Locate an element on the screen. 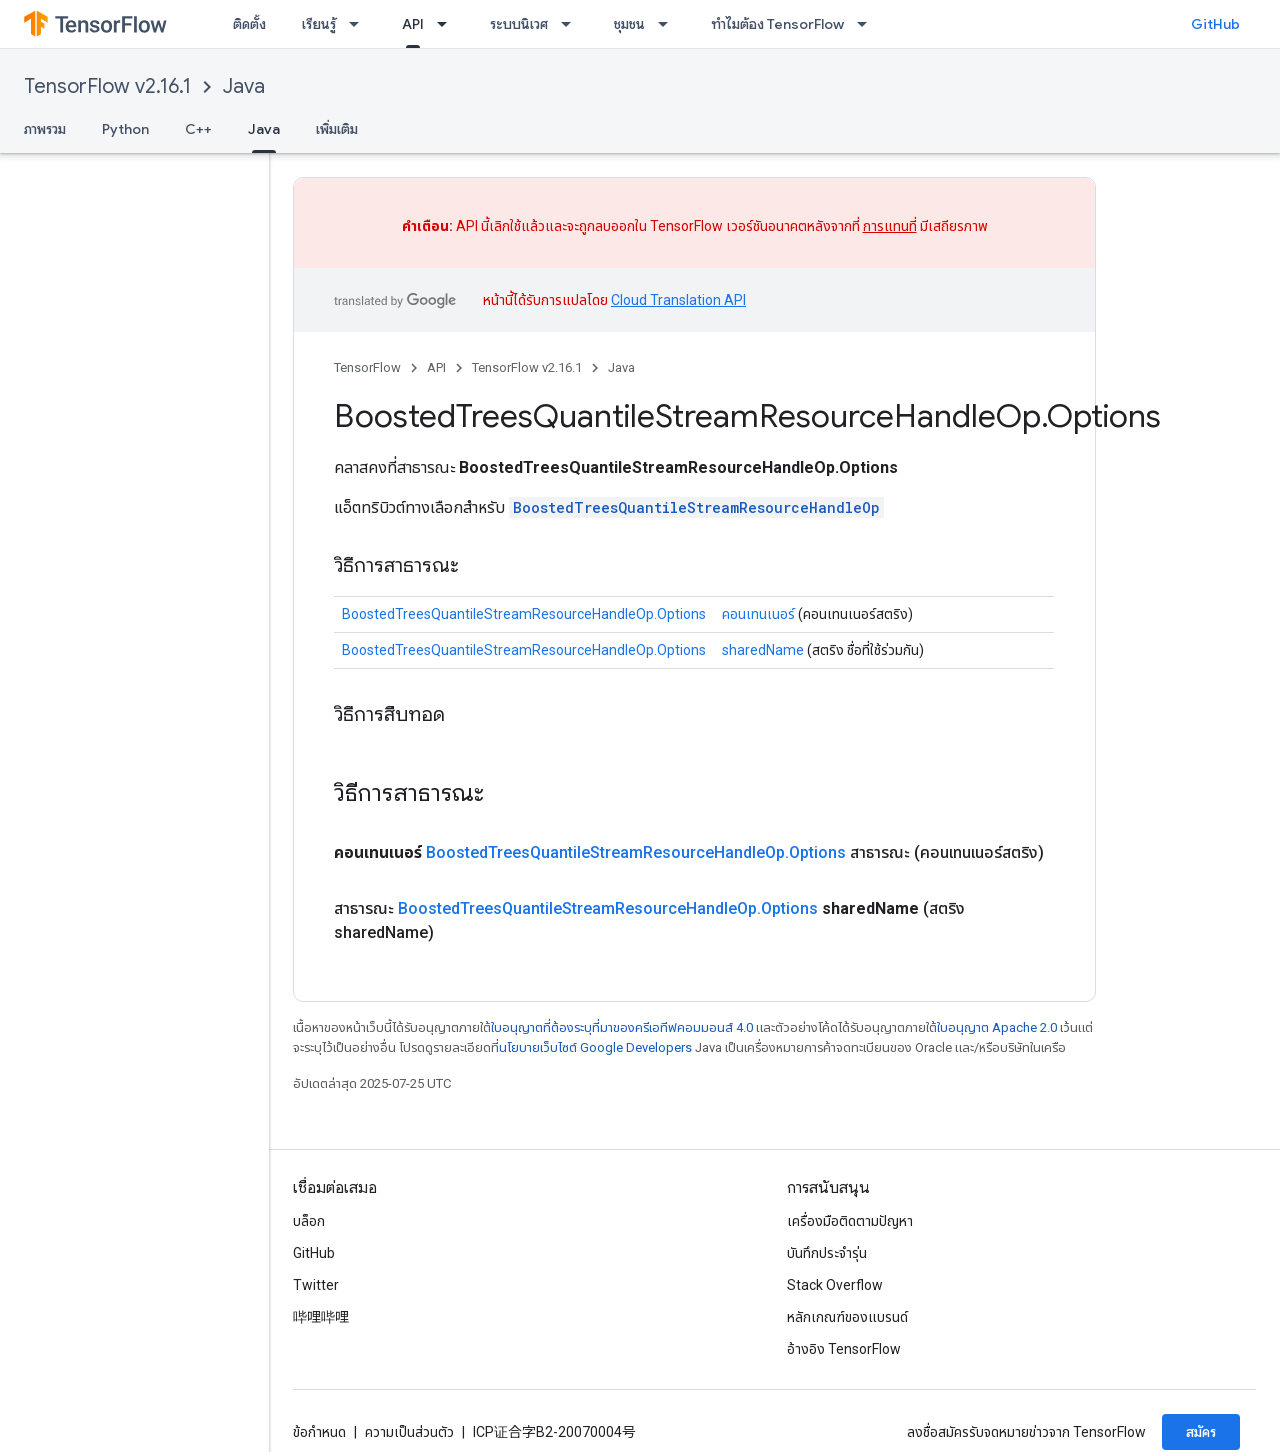  API [API, selected] is located at coordinates (413, 24).